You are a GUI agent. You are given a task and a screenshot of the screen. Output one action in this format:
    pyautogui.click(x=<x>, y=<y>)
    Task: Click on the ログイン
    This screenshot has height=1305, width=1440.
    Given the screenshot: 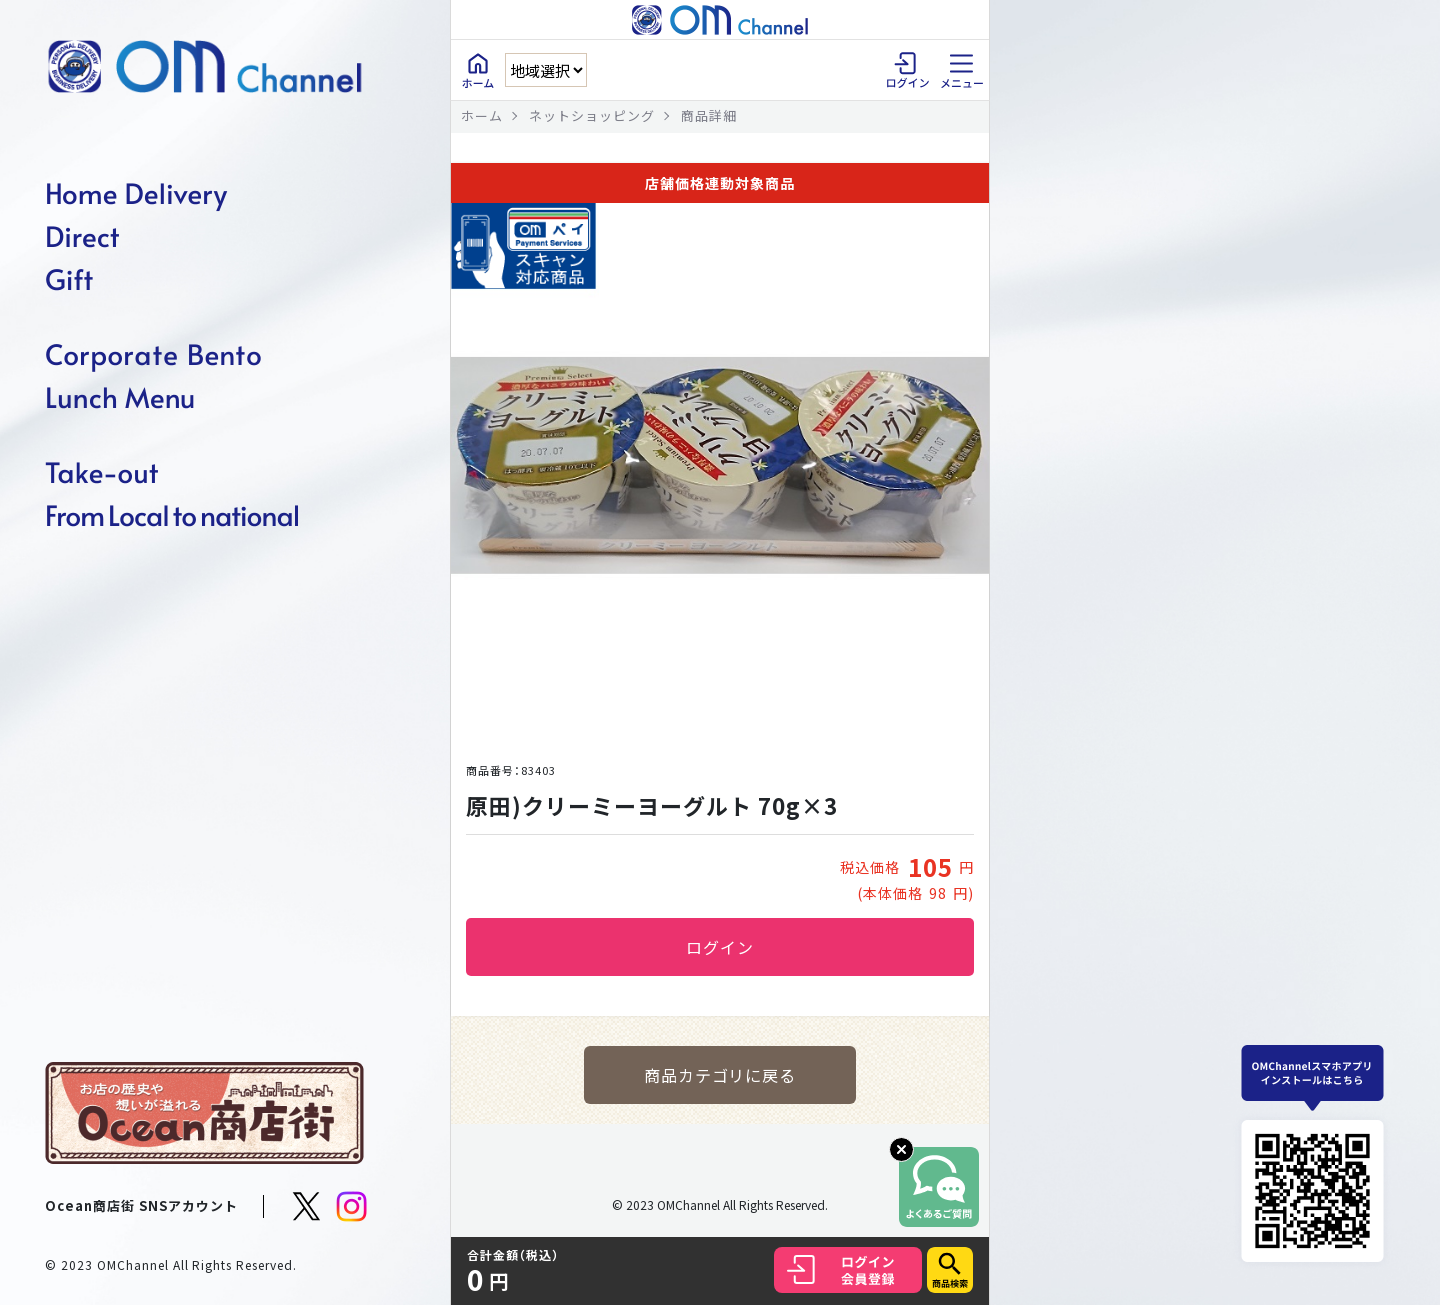 What is the action you would take?
    pyautogui.click(x=720, y=947)
    